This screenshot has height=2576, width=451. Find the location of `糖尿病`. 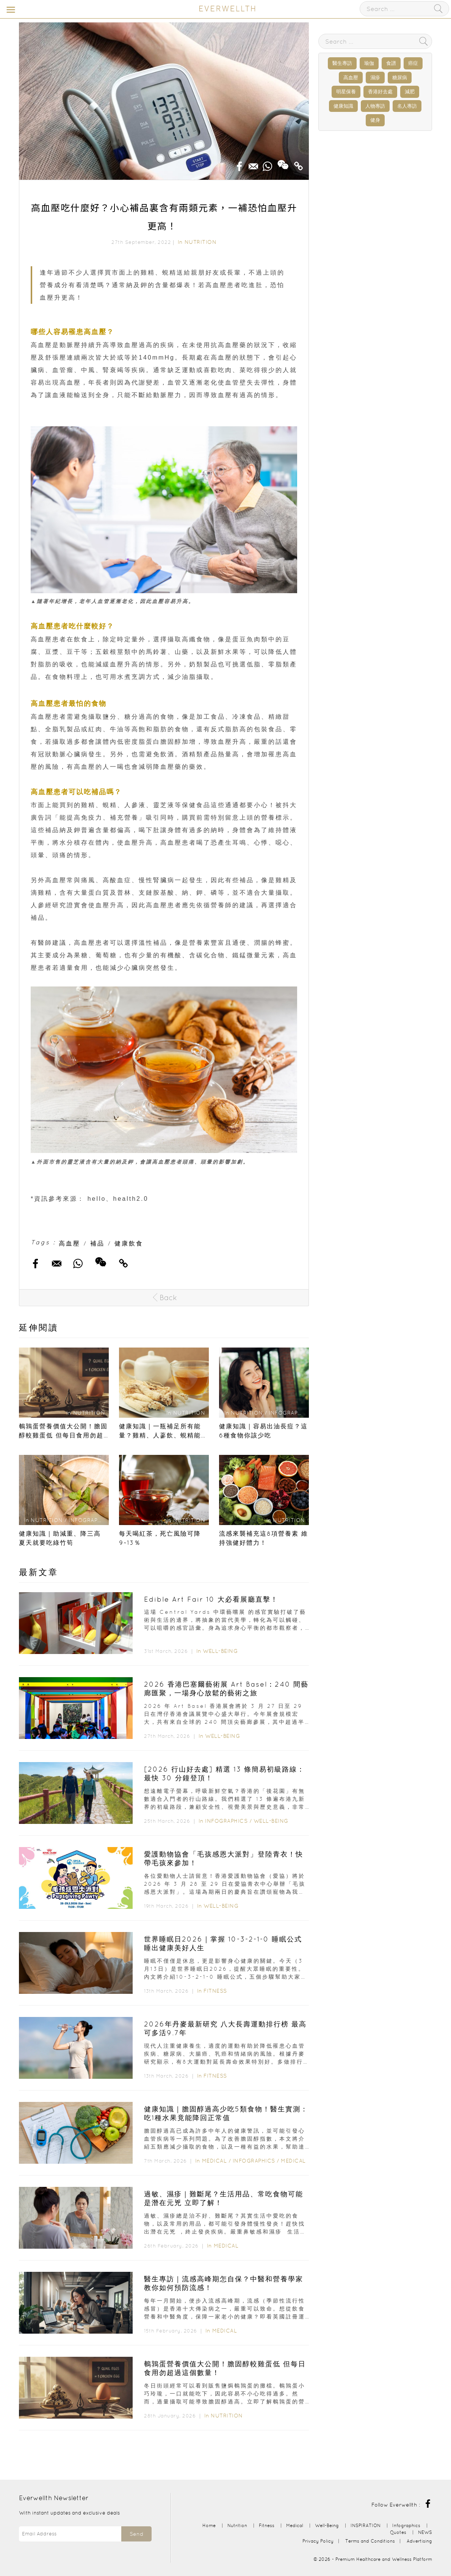

糖尿病 is located at coordinates (399, 77).